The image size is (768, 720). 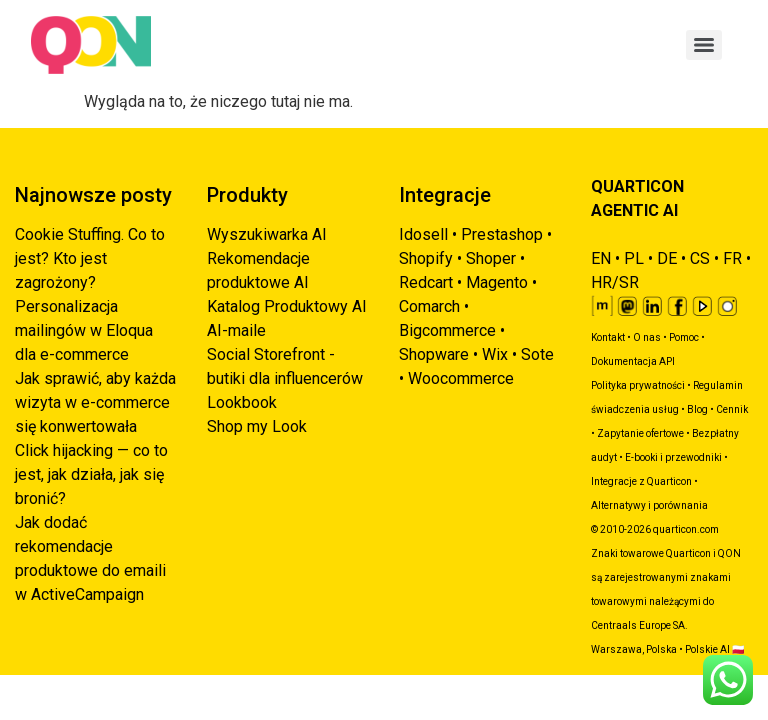 I want to click on Redcart, so click(x=426, y=282).